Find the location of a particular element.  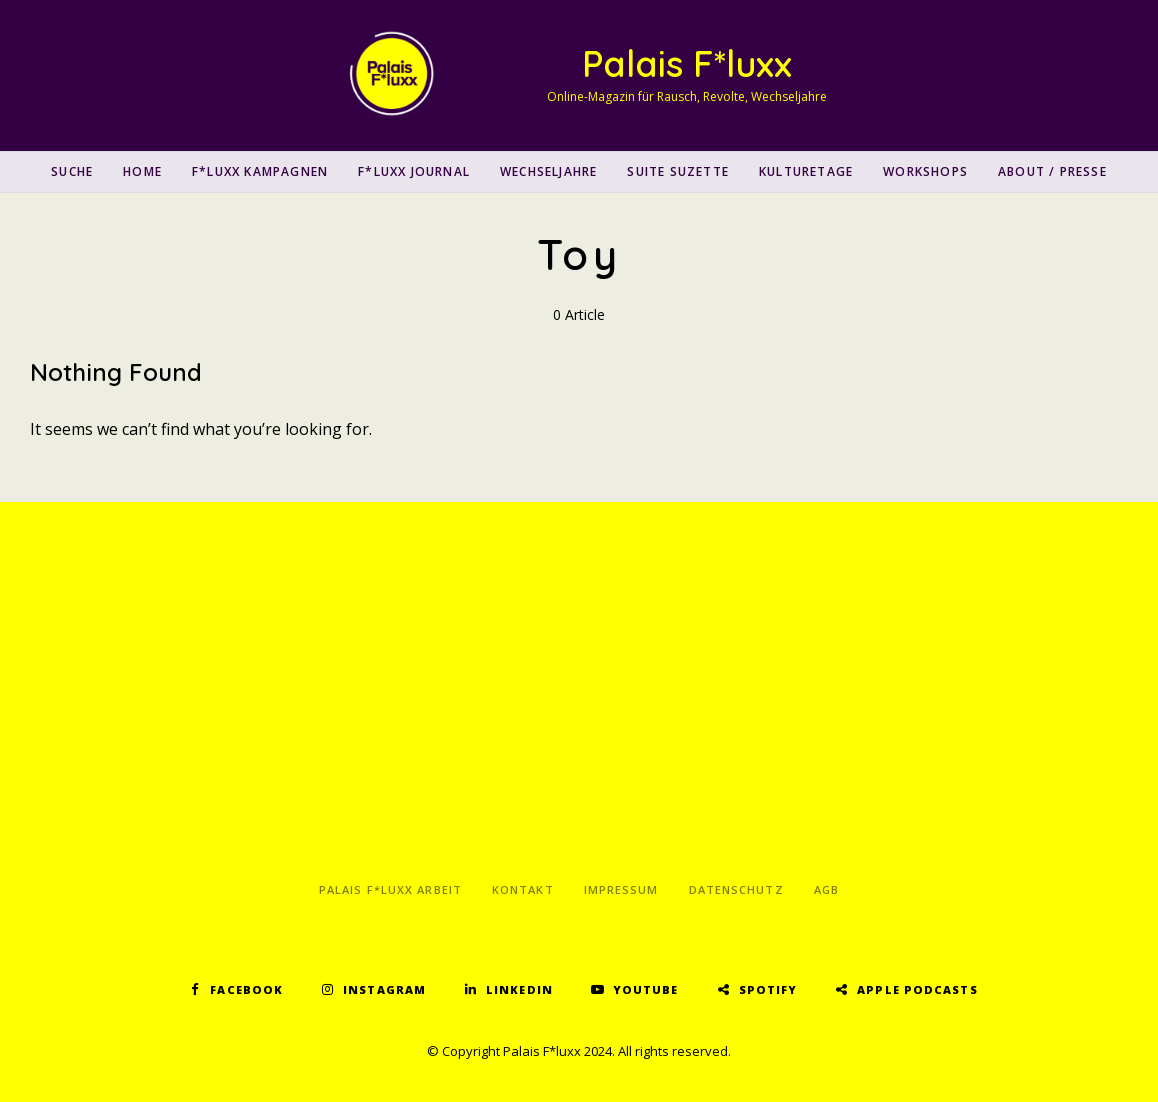

F*luxx Journal is located at coordinates (414, 171).